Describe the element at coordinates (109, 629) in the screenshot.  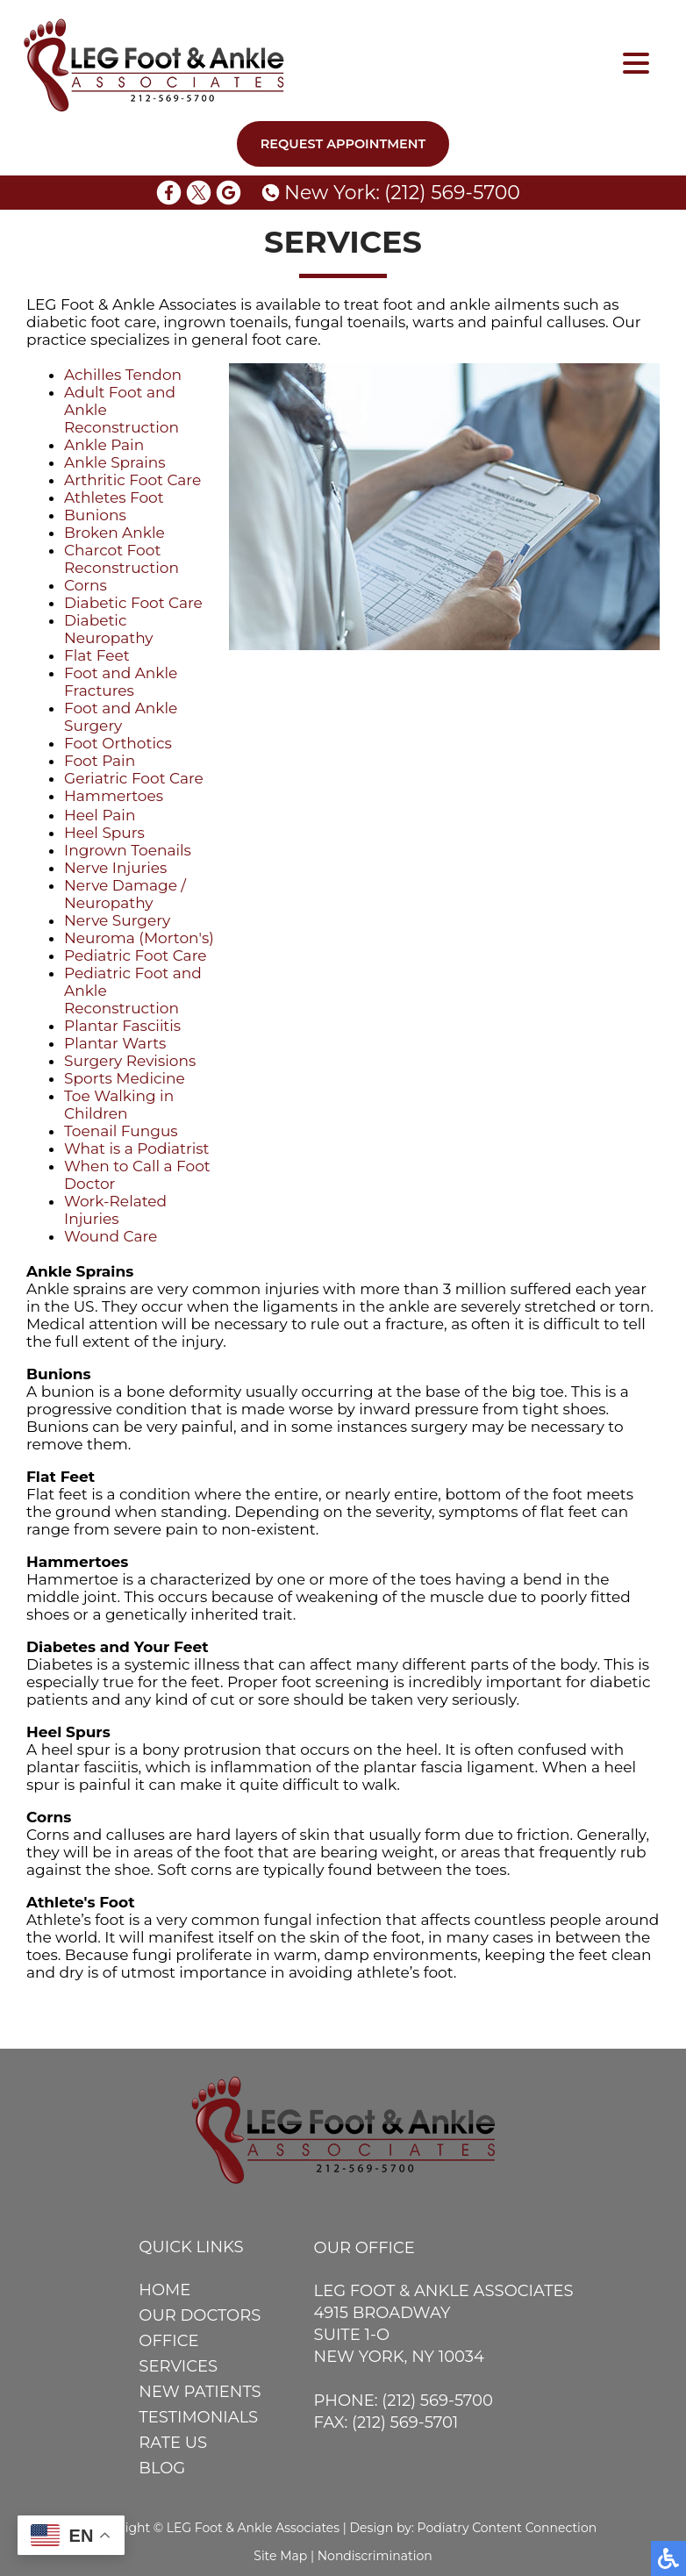
I see `Diabetic Neuropathy` at that location.